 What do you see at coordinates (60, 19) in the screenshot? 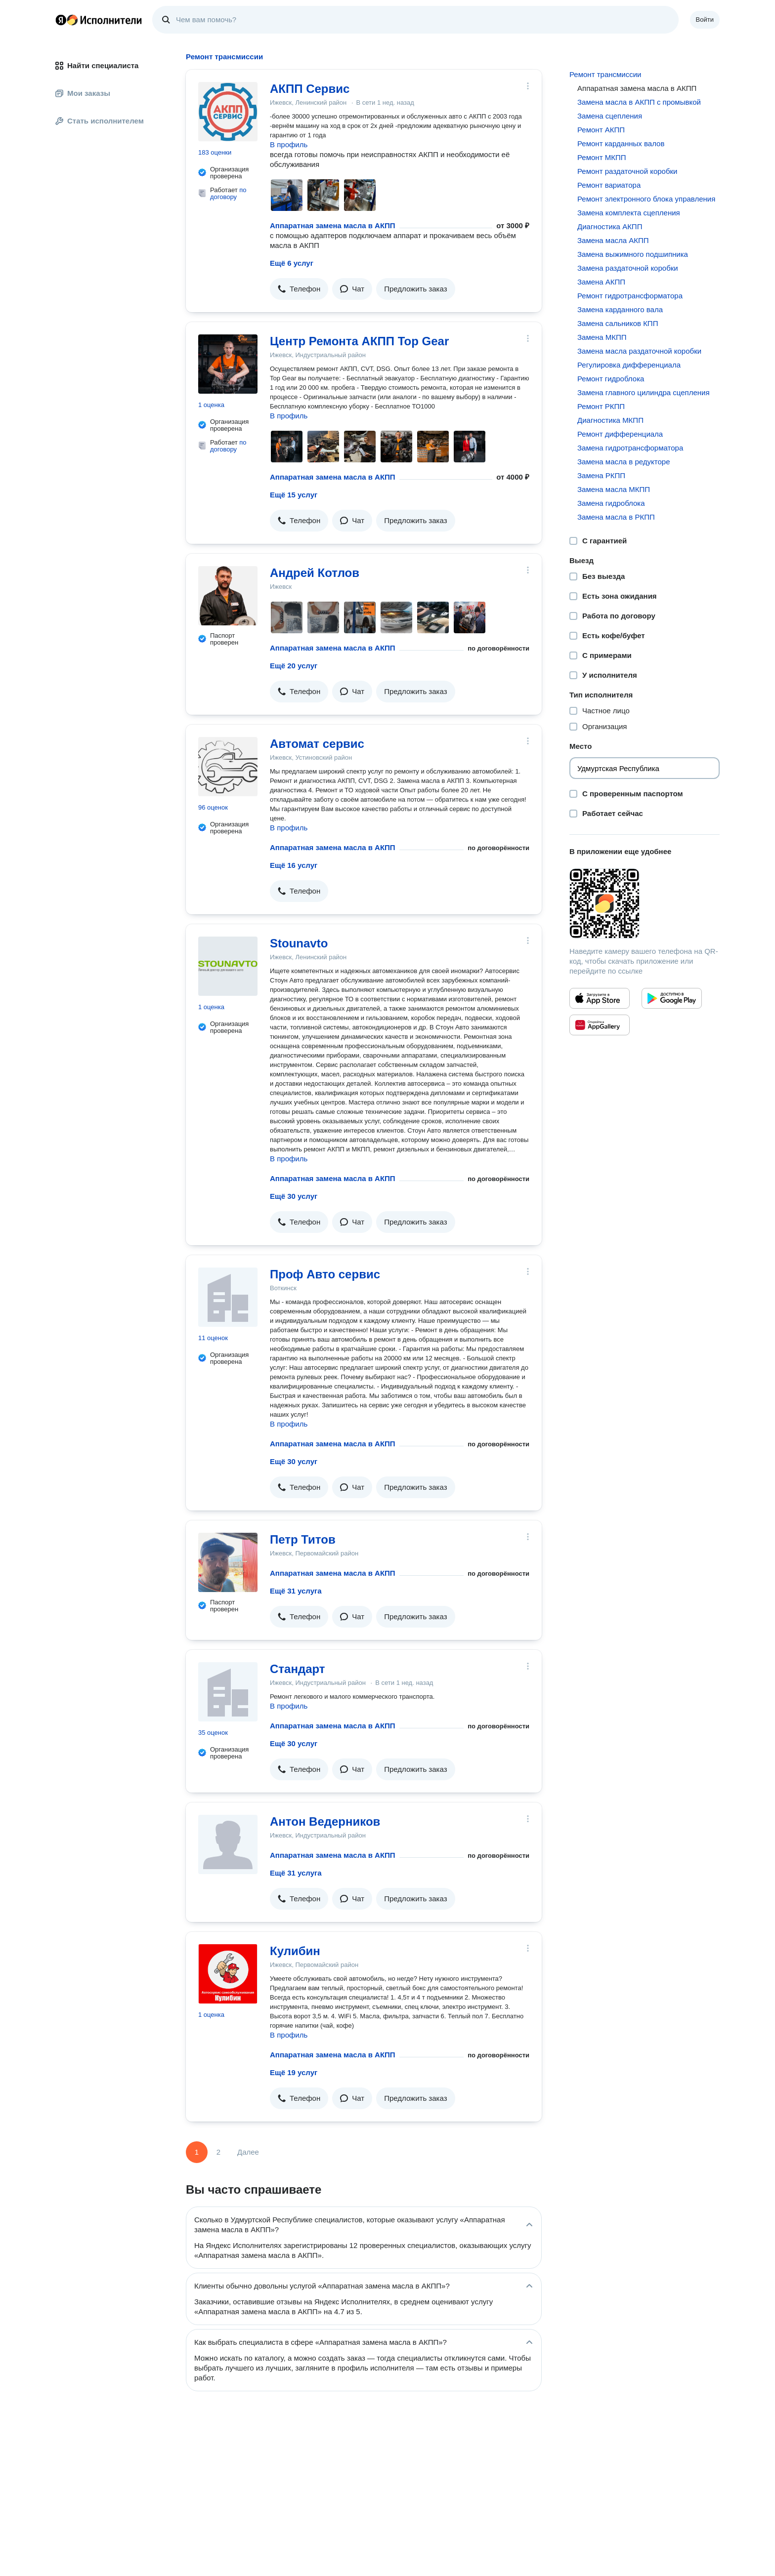
I see `Главная страница Яндекса` at bounding box center [60, 19].